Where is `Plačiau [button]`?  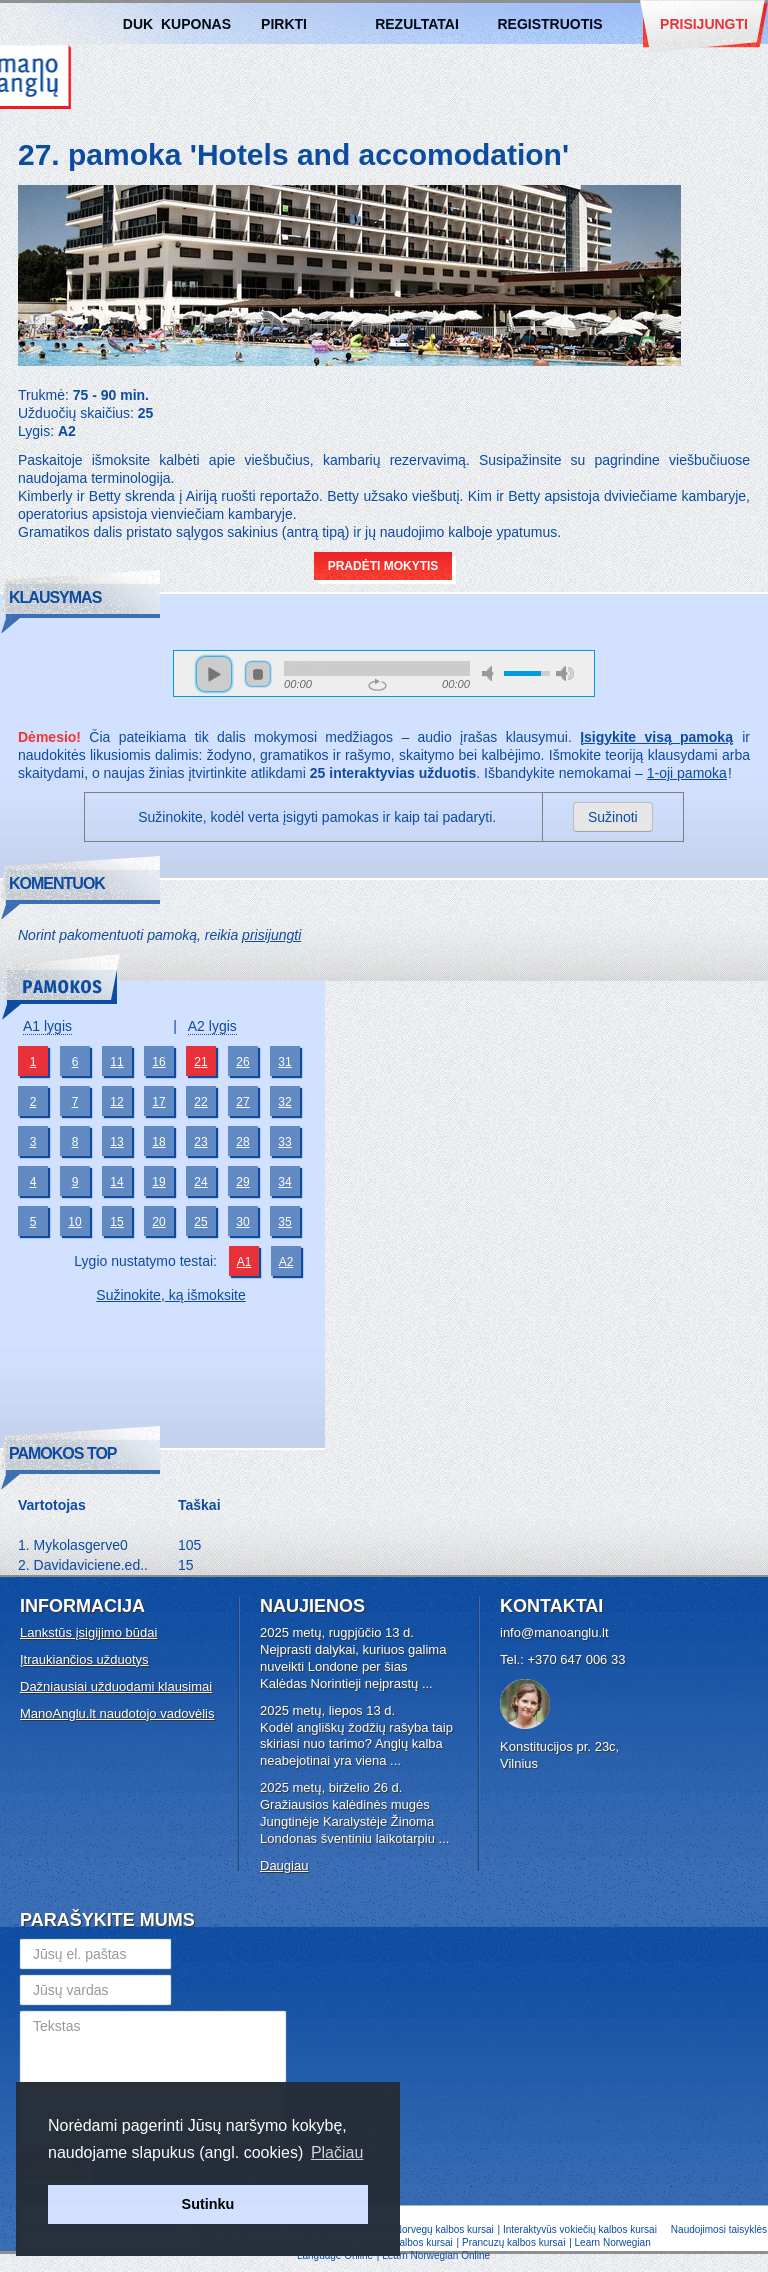
Plačiau [button] is located at coordinates (337, 2152).